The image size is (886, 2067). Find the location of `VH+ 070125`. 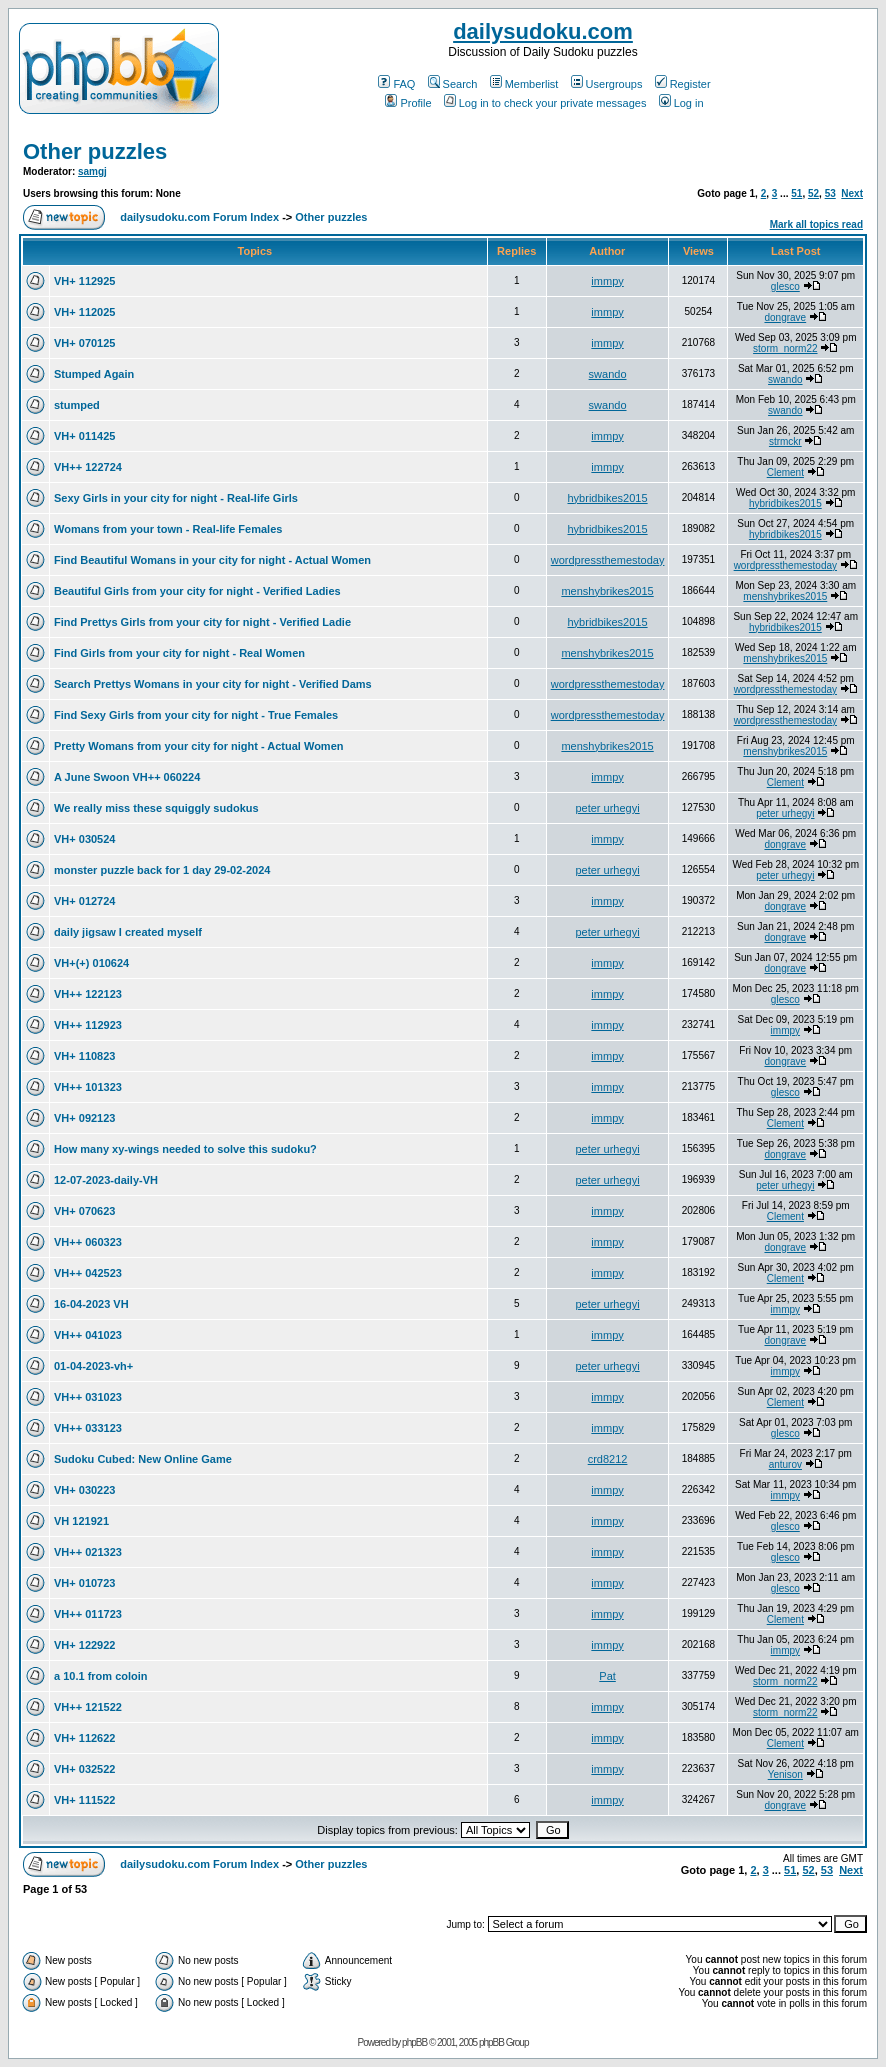

VH+ 070125 is located at coordinates (84, 343).